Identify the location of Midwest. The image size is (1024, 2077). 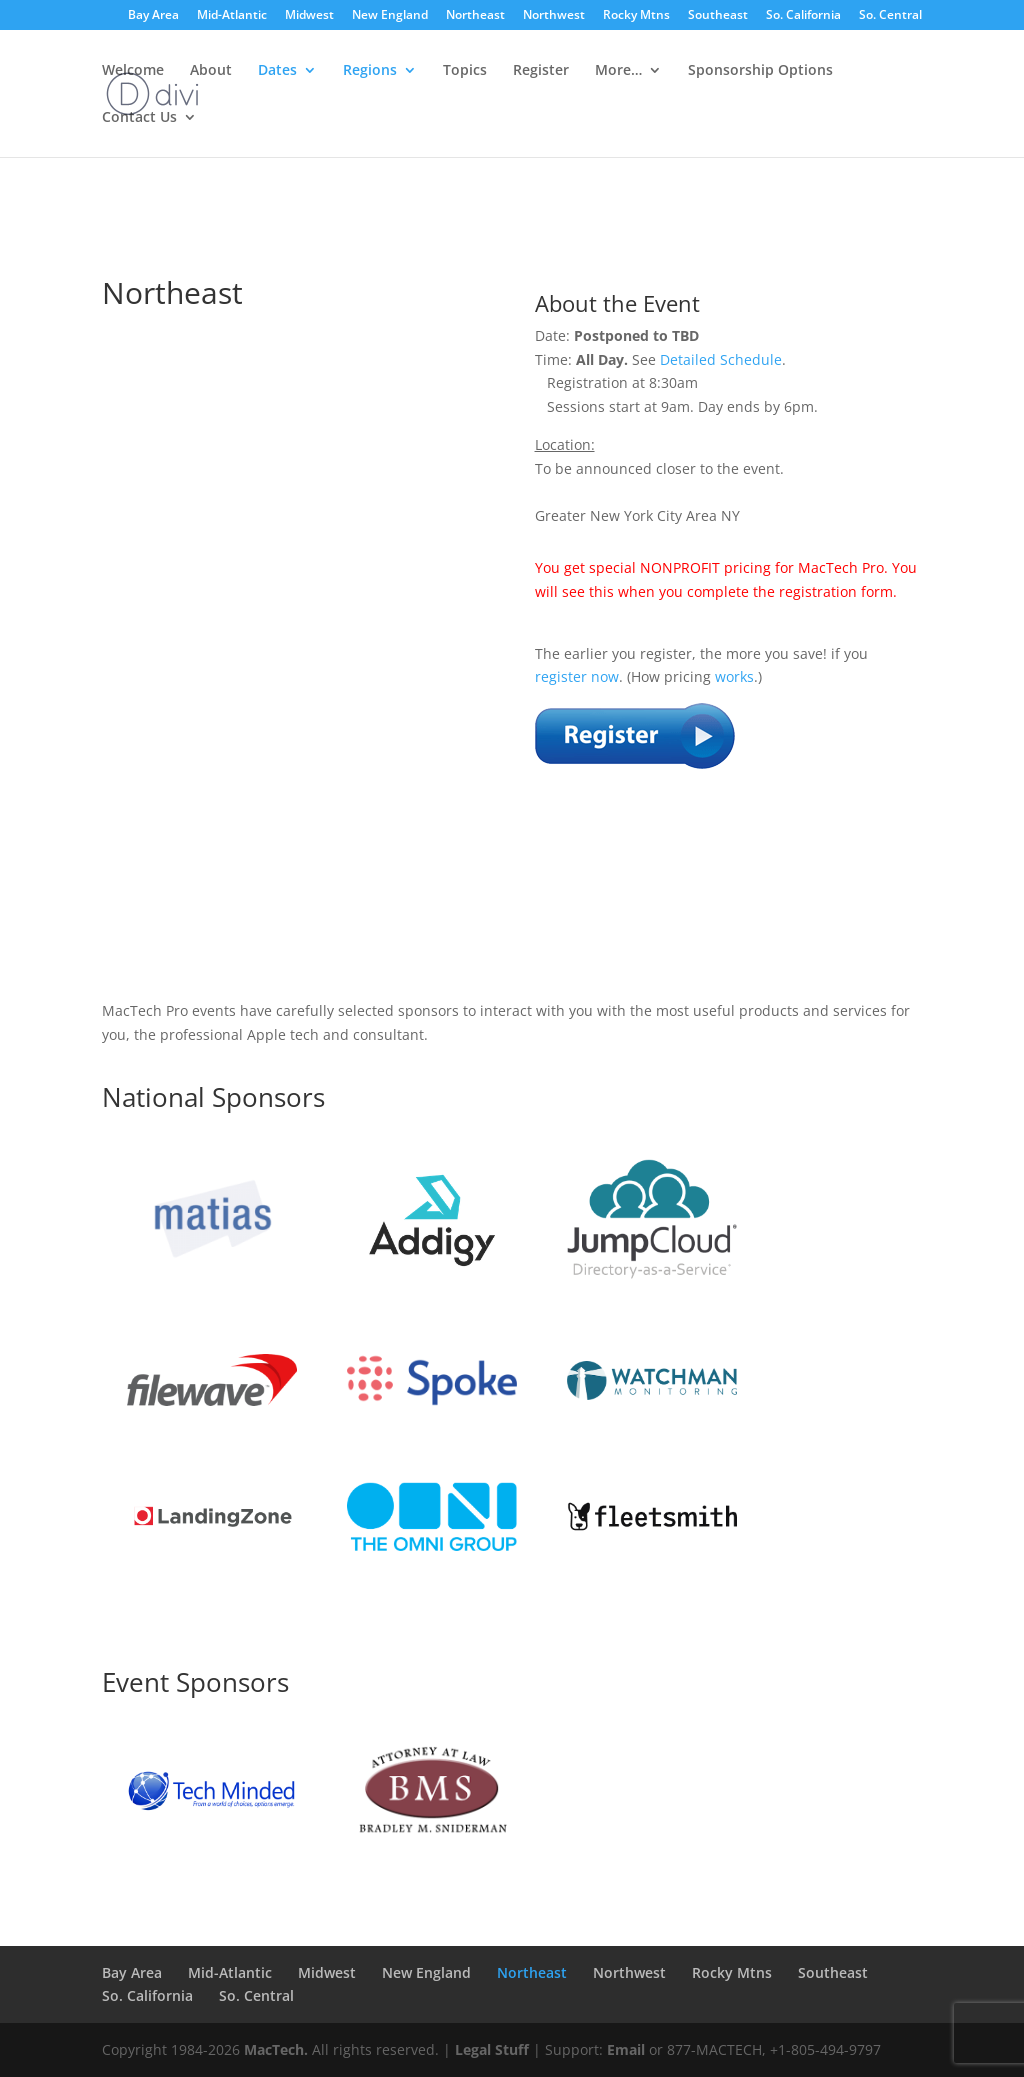
(309, 16).